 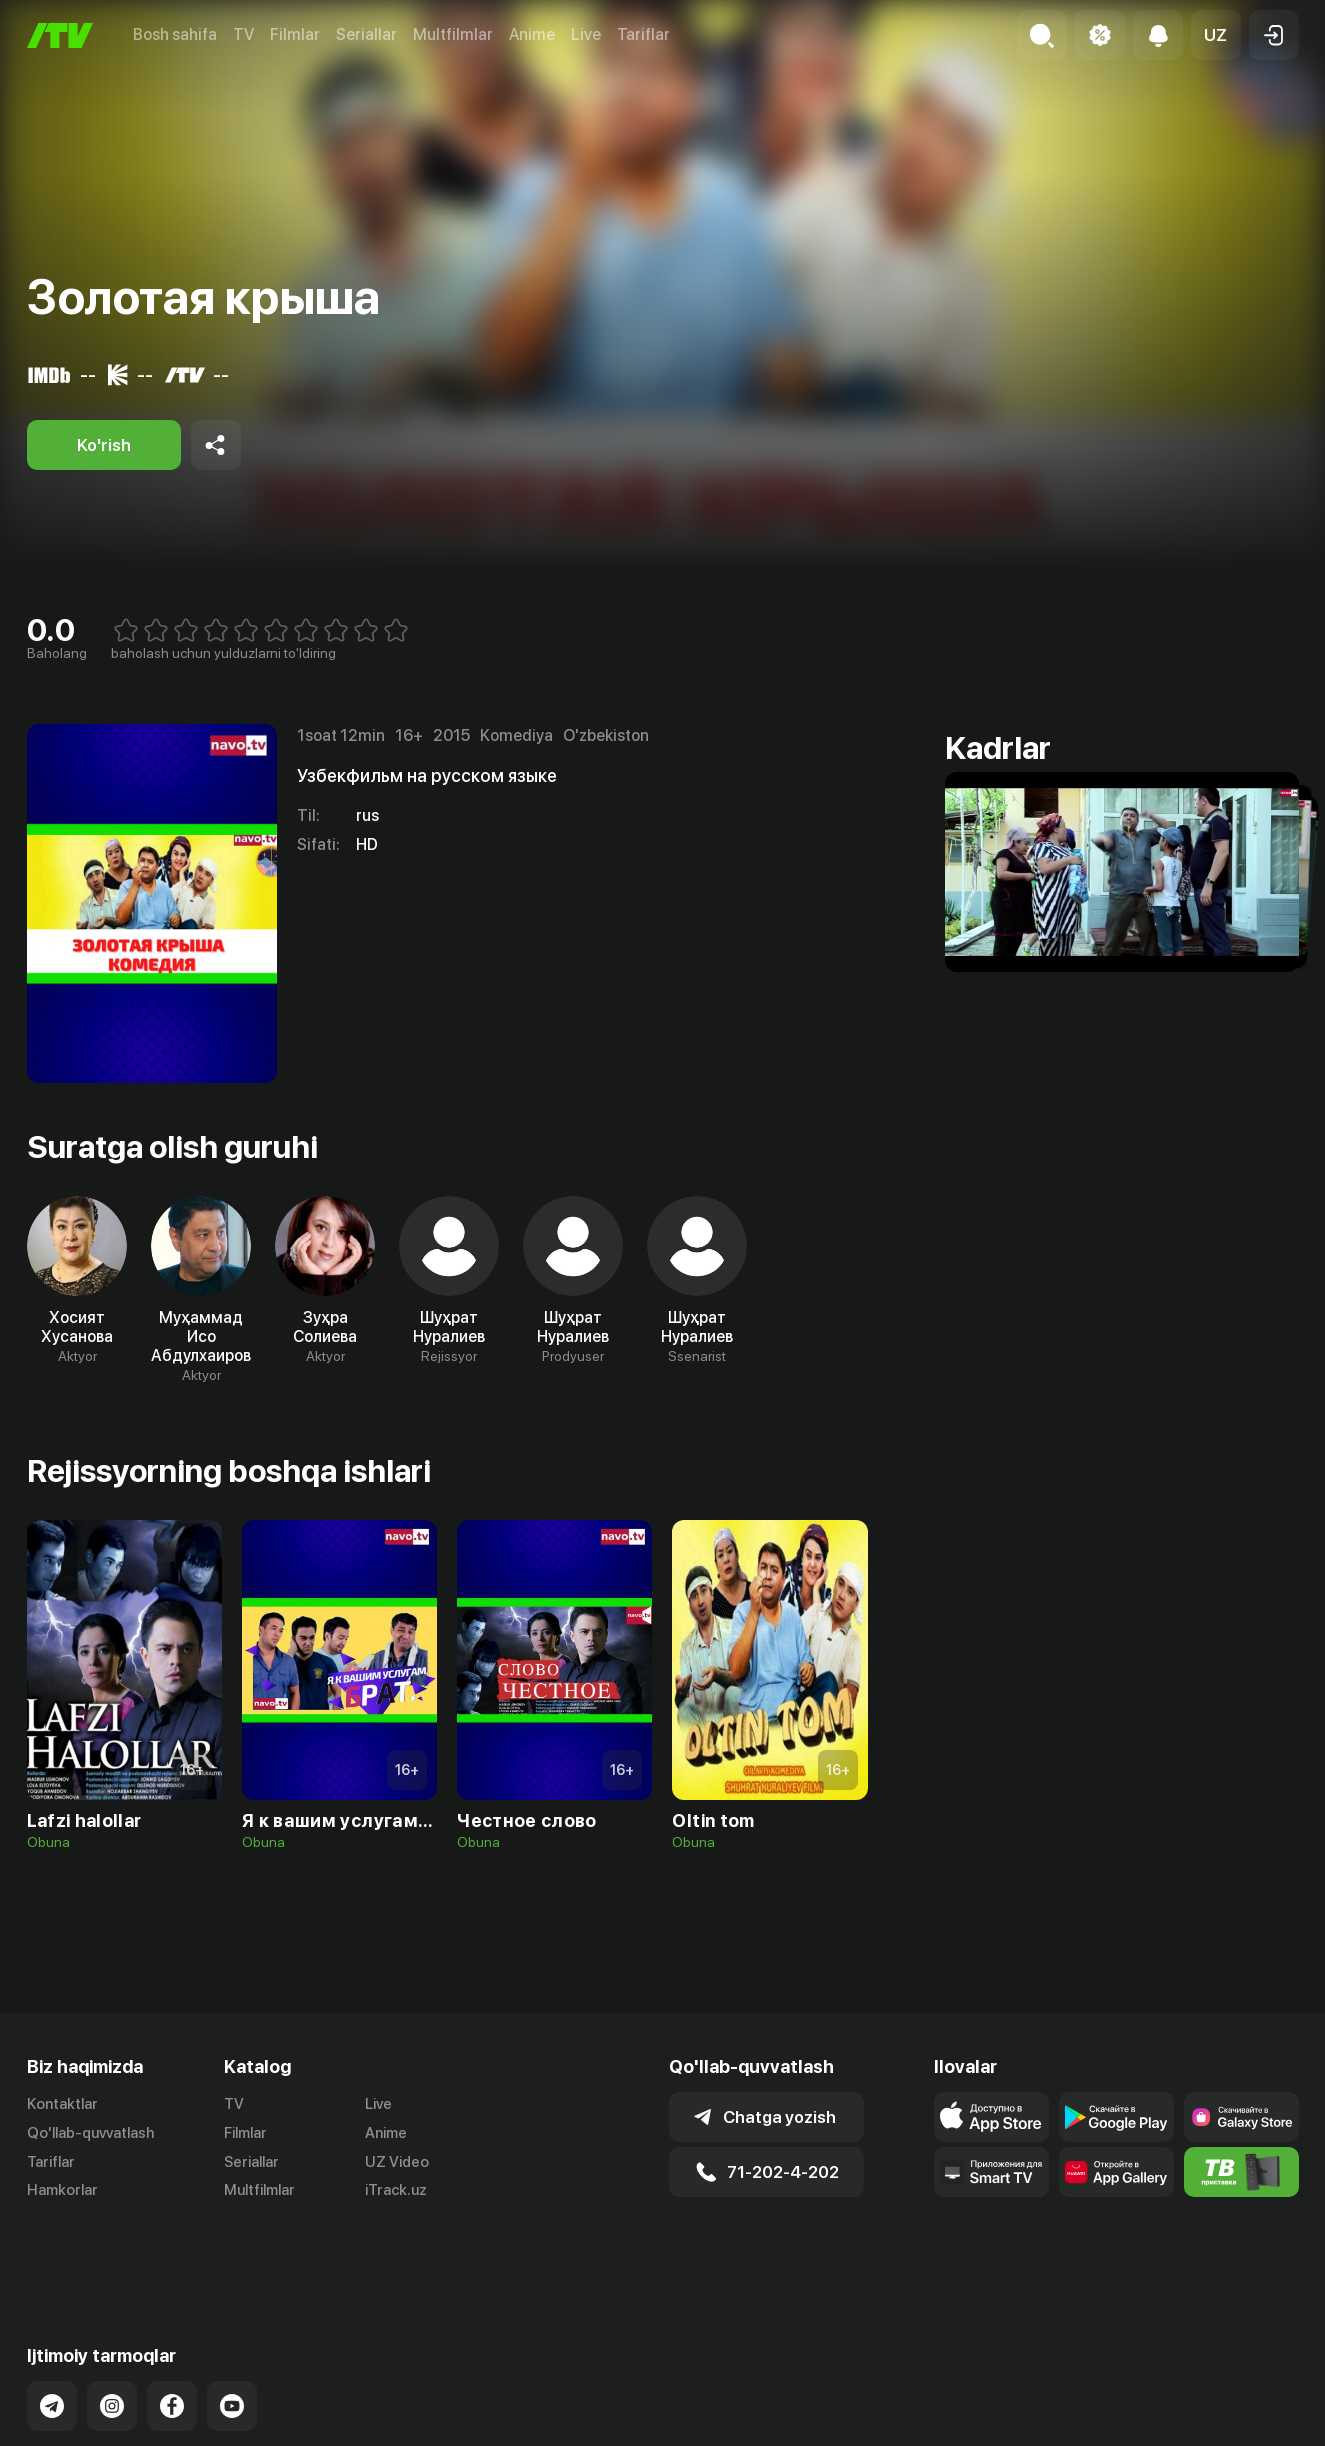 I want to click on [Link to our app'sSamsung store page], so click(x=1241, y=2117).